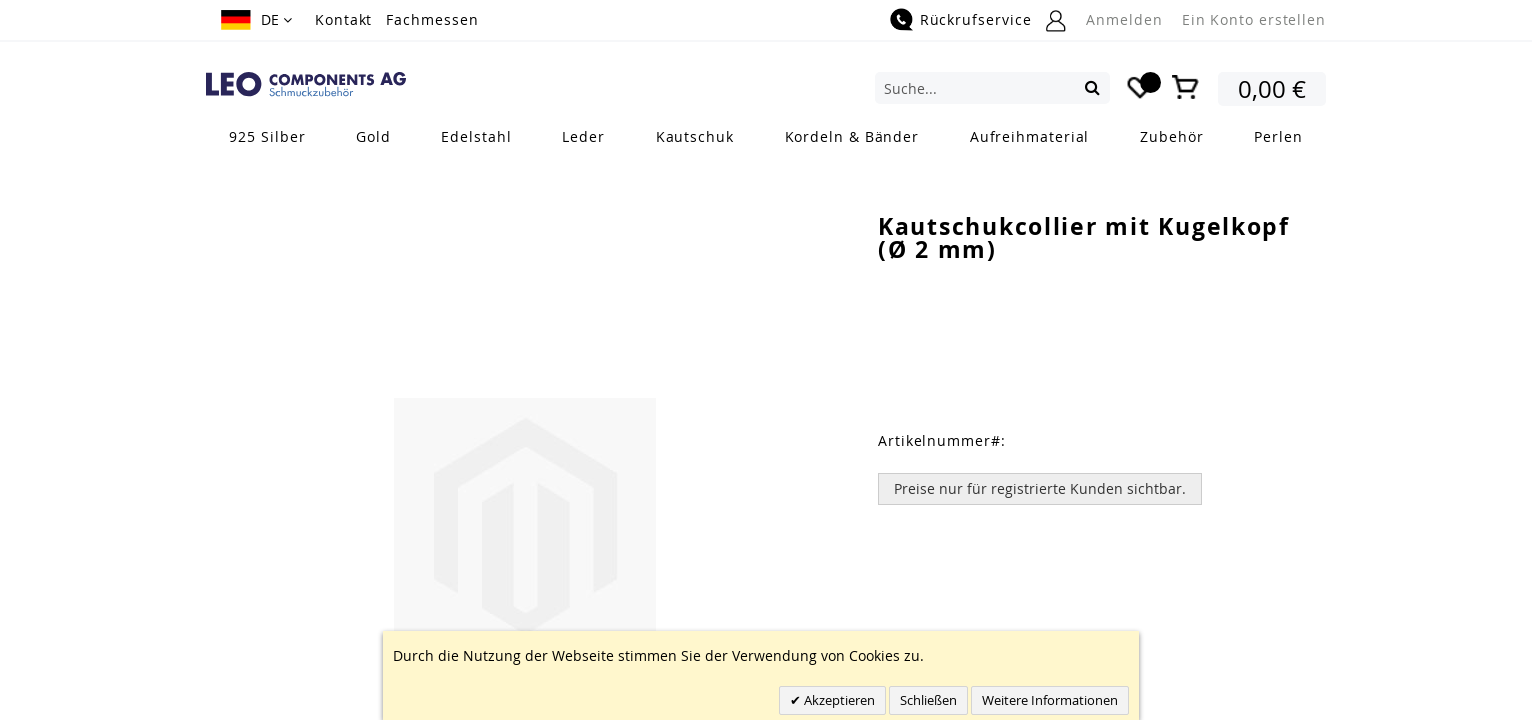 This screenshot has width=1532, height=720. Describe the element at coordinates (928, 700) in the screenshot. I see `Schließen` at that location.